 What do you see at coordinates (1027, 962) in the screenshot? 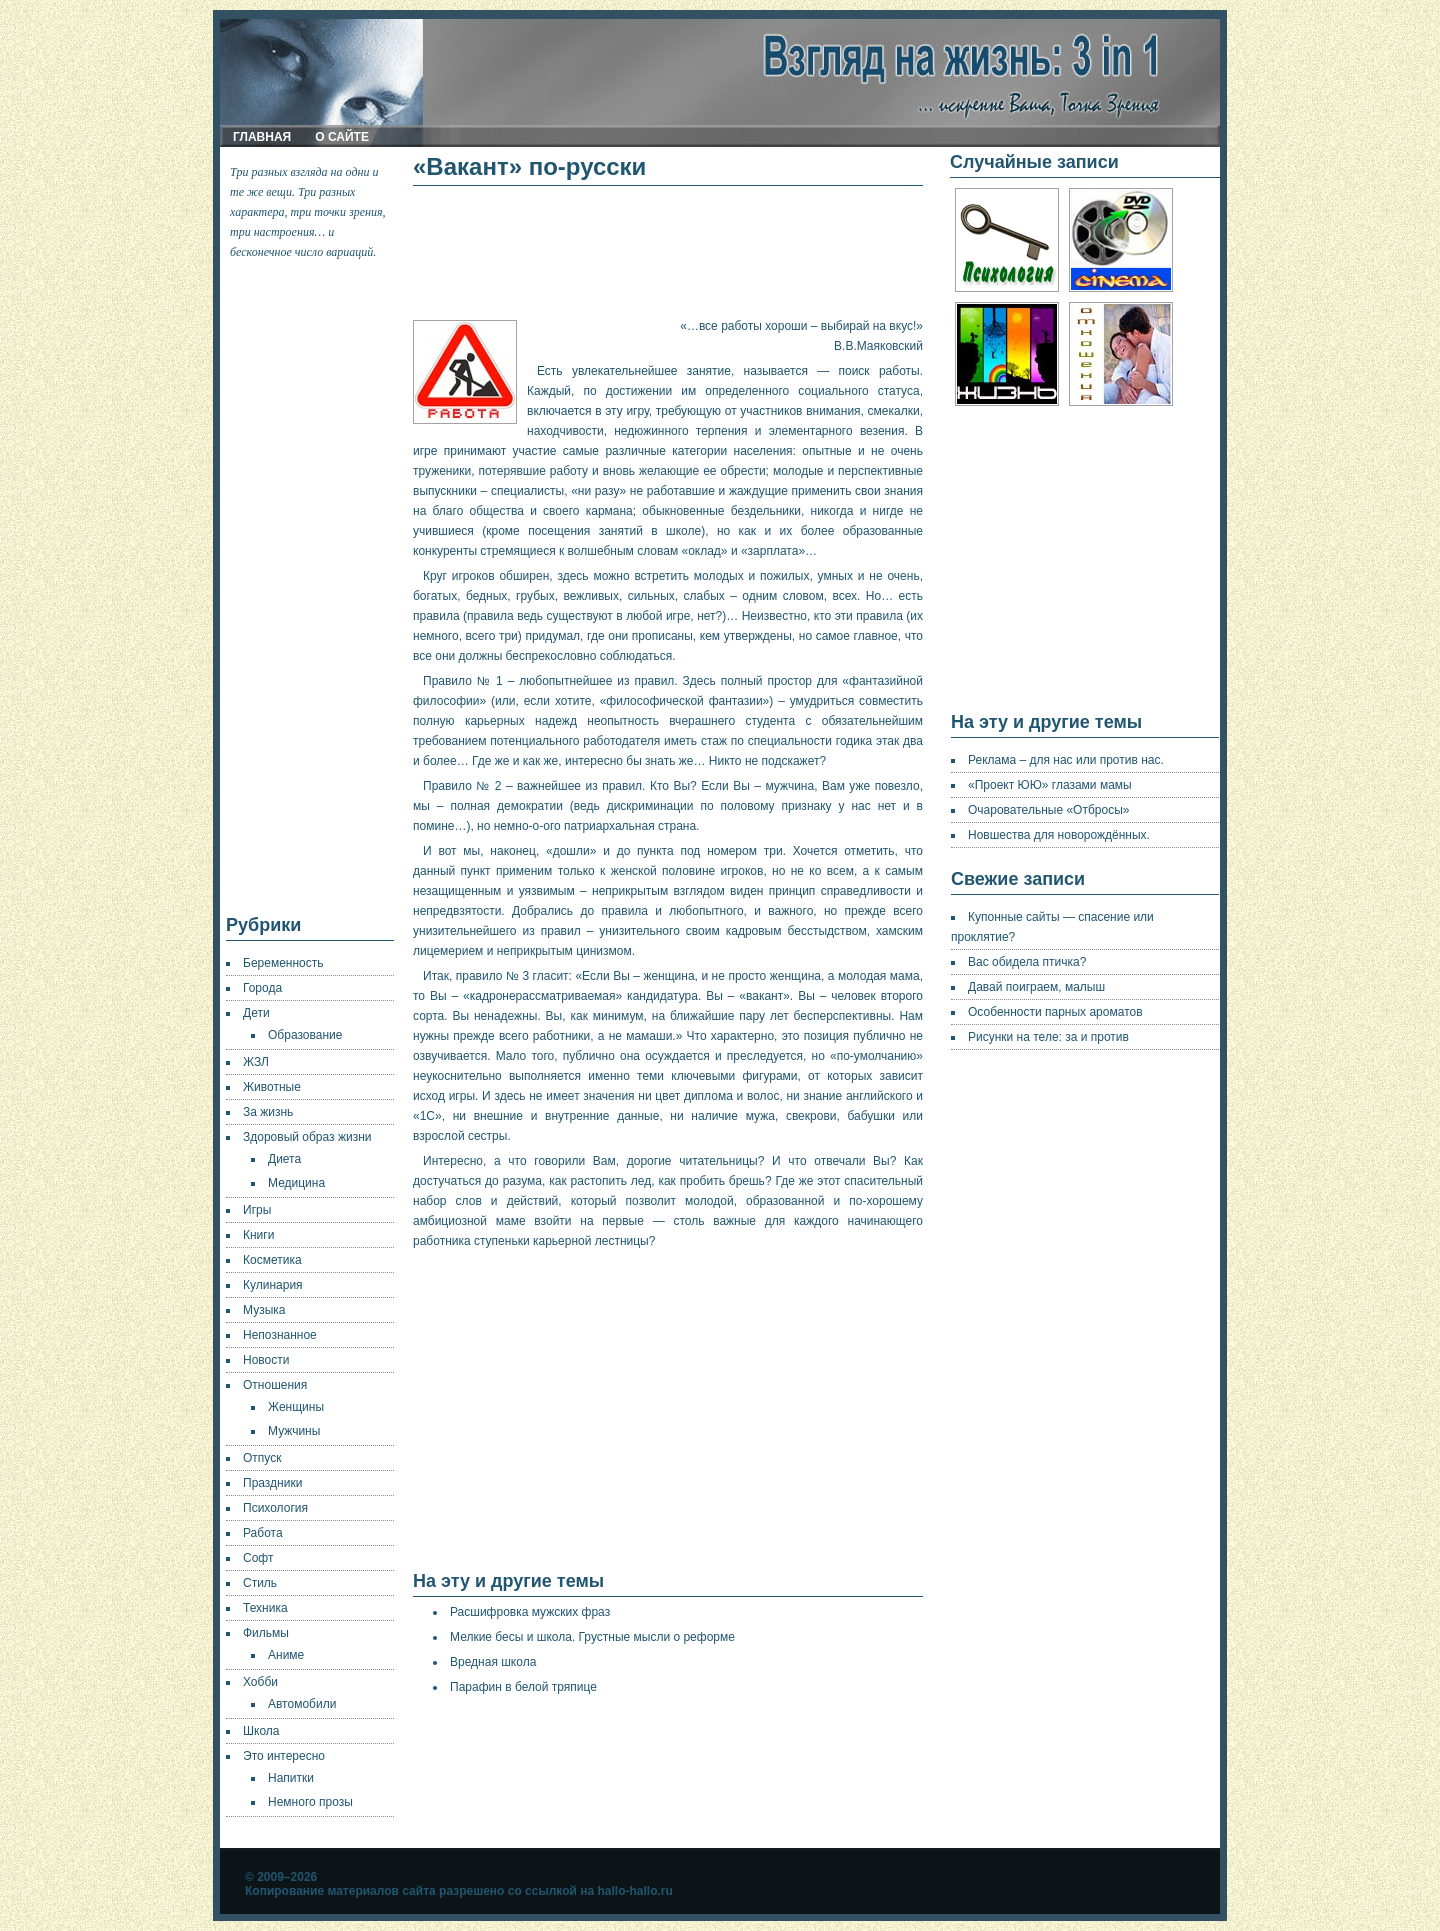
I see `Вас обидела птичка?` at bounding box center [1027, 962].